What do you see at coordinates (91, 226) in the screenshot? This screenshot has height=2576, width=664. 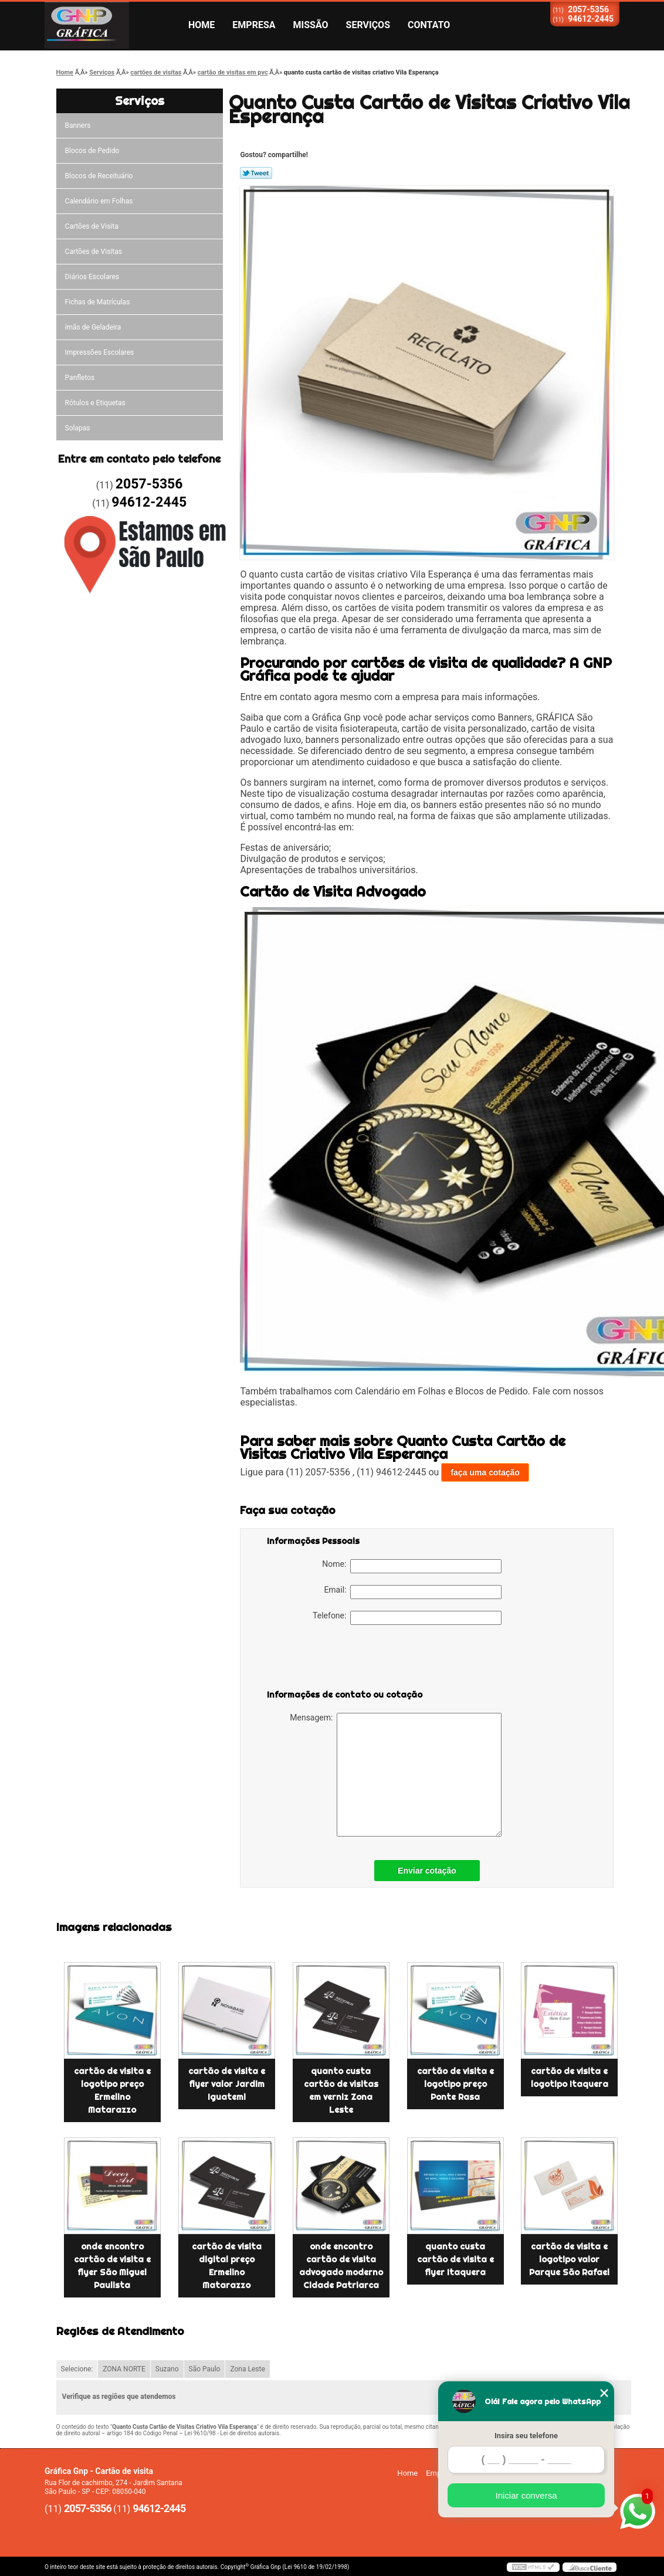 I see `Cartões de Visita` at bounding box center [91, 226].